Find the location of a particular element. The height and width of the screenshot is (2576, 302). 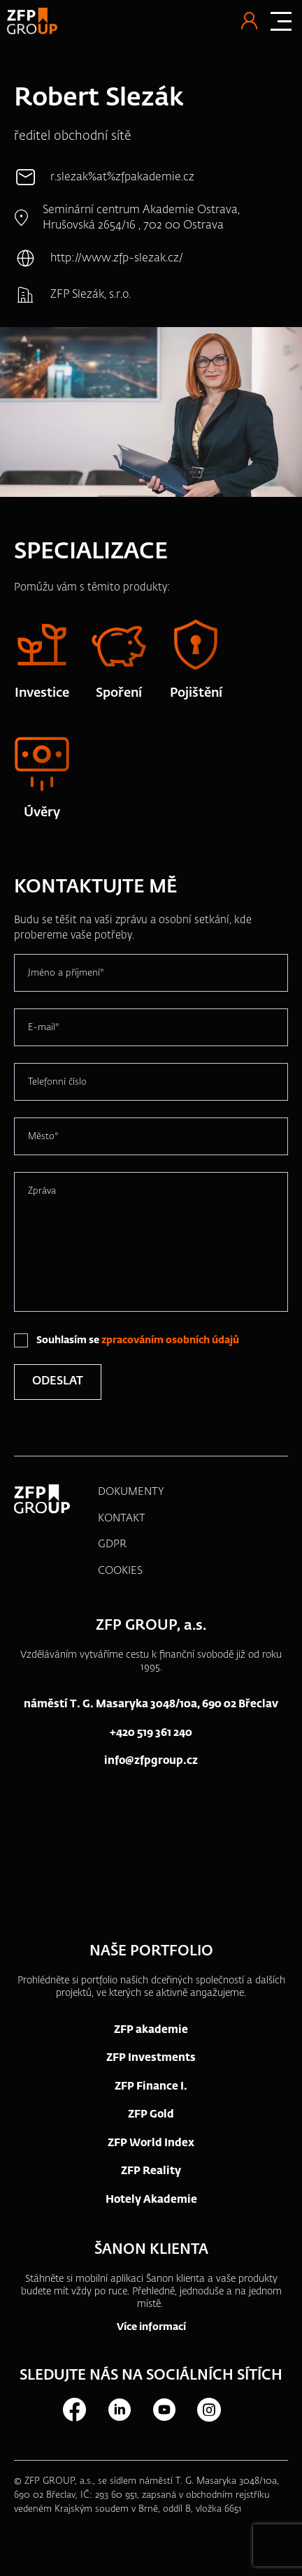

ZFP Reality is located at coordinates (151, 2171).